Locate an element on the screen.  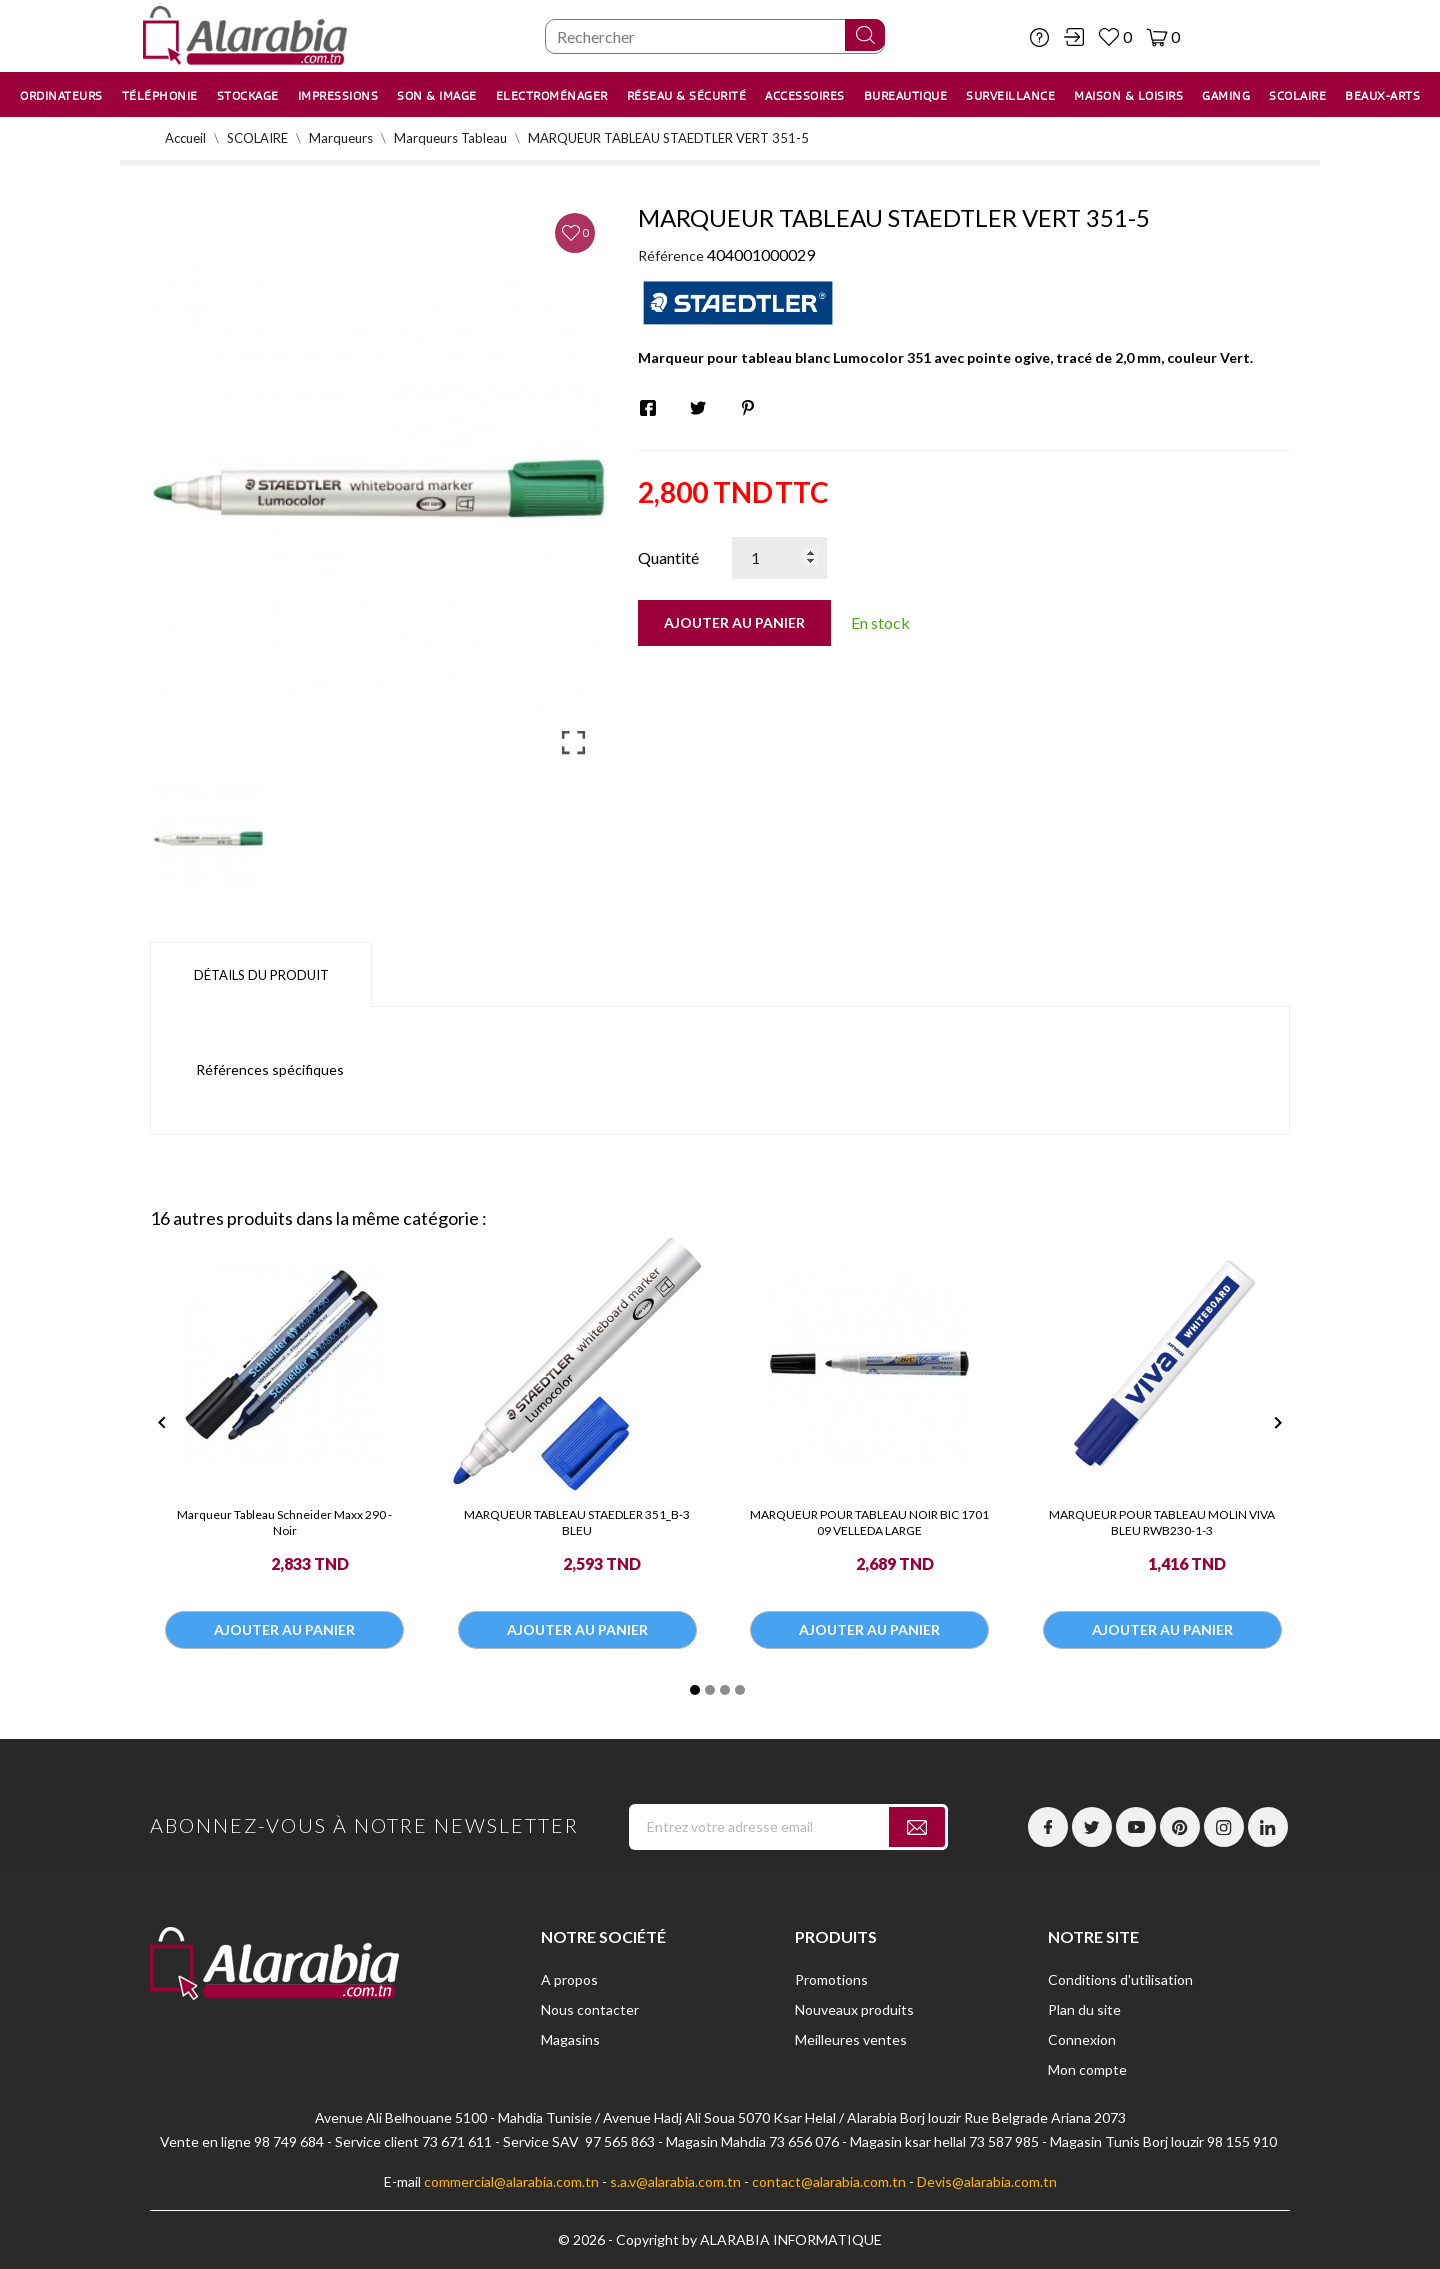
MARQUEUR POUR TABLEAU MOLIN VIVA BLEU RWB230-1-3 is located at coordinates (1162, 1522).